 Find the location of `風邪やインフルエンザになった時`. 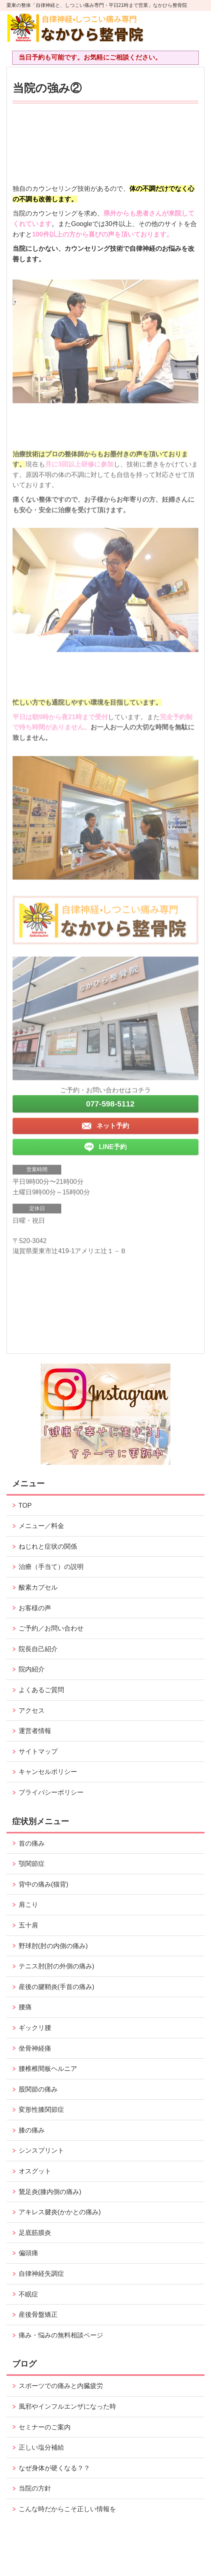

風邪やインフルエンザになった時 is located at coordinates (67, 2406).